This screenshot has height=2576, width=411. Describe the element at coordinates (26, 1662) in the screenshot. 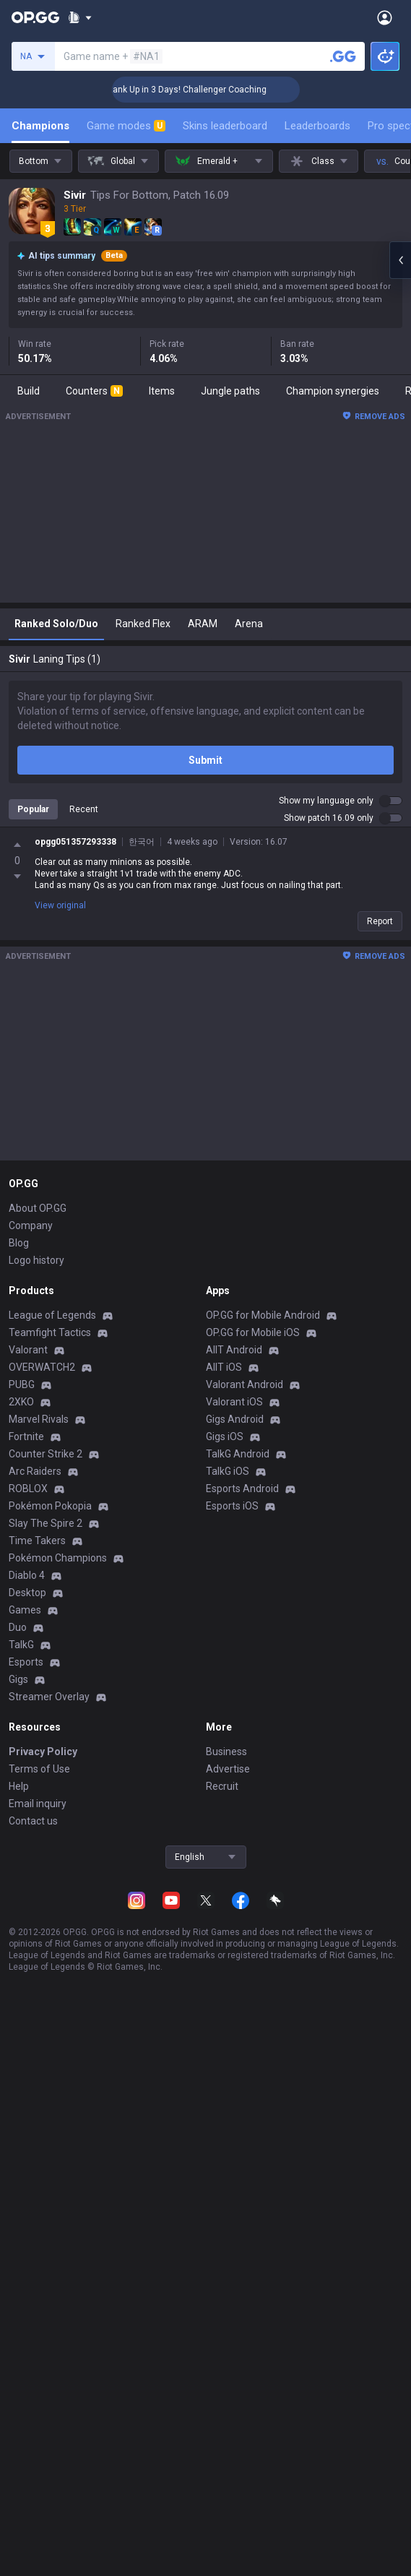

I see `Esports` at that location.